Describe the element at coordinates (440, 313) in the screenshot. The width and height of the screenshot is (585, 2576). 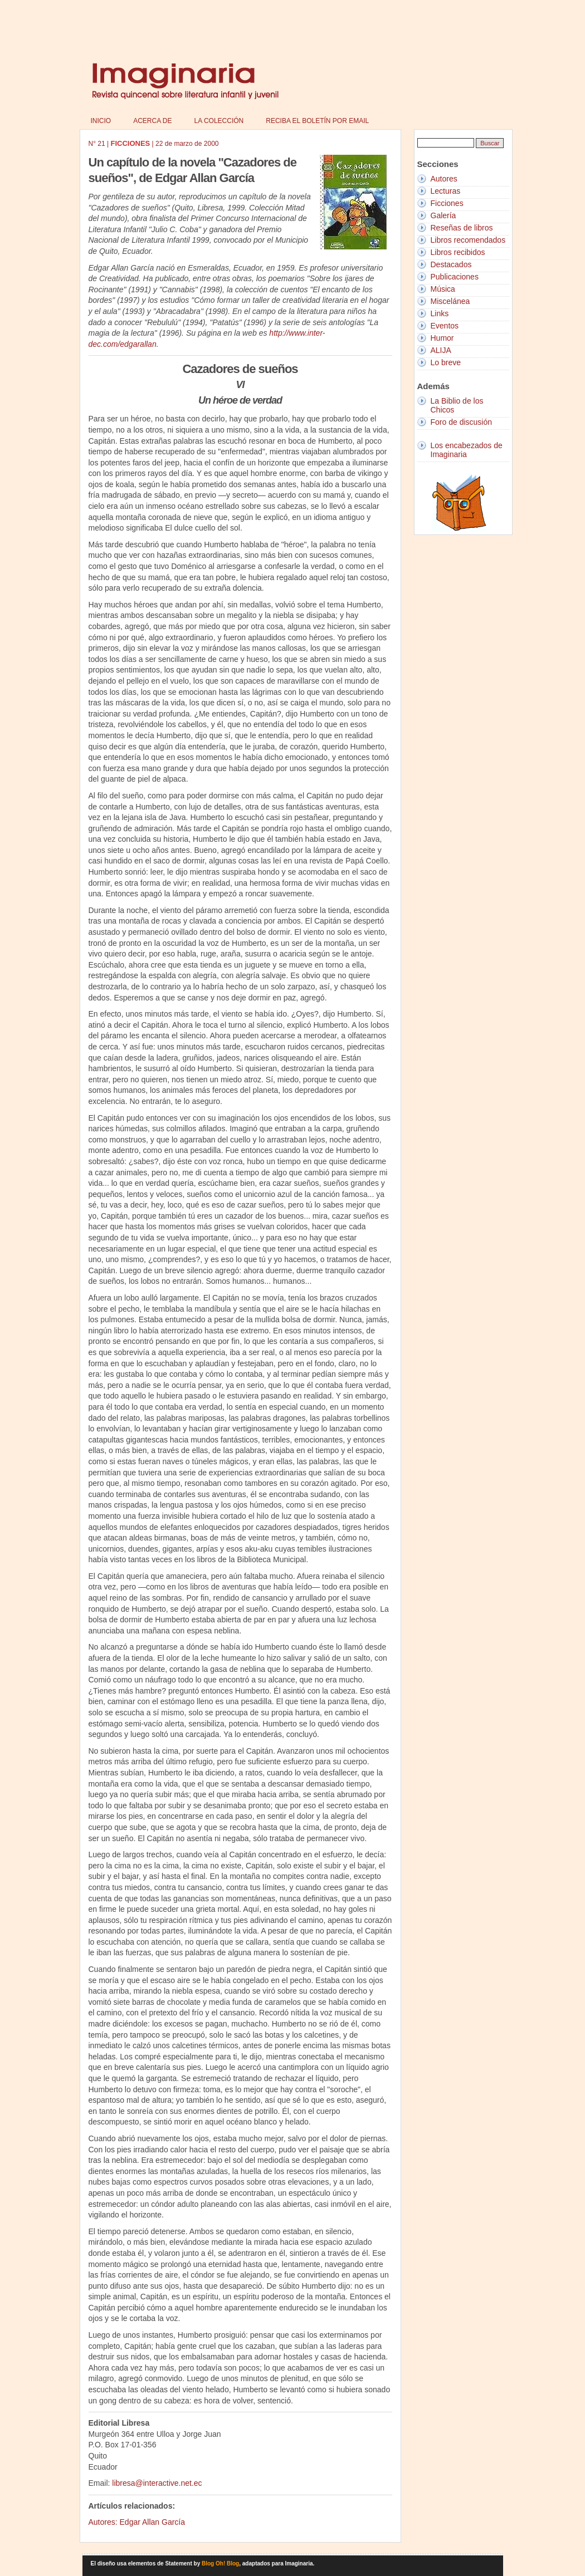
I see `Links` at that location.